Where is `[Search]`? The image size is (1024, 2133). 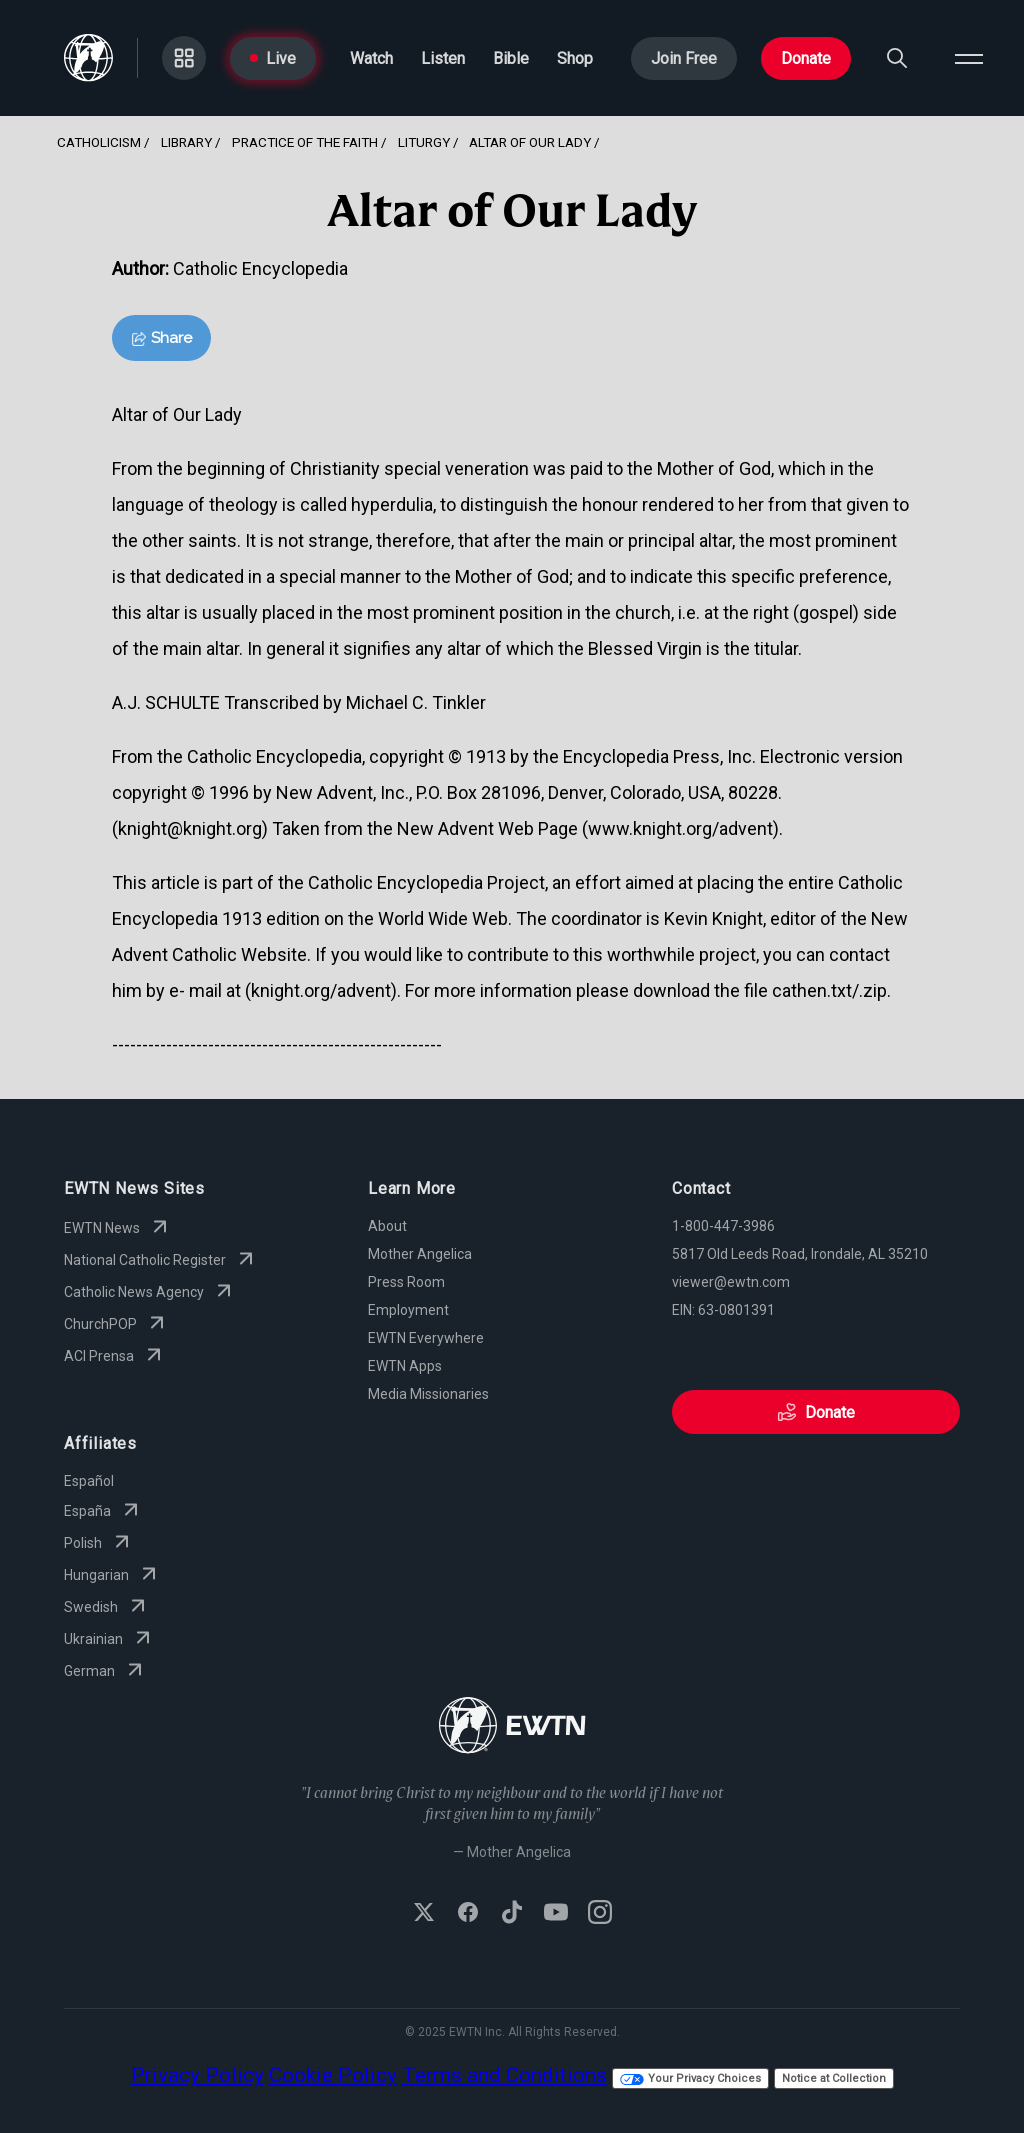 [Search] is located at coordinates (897, 58).